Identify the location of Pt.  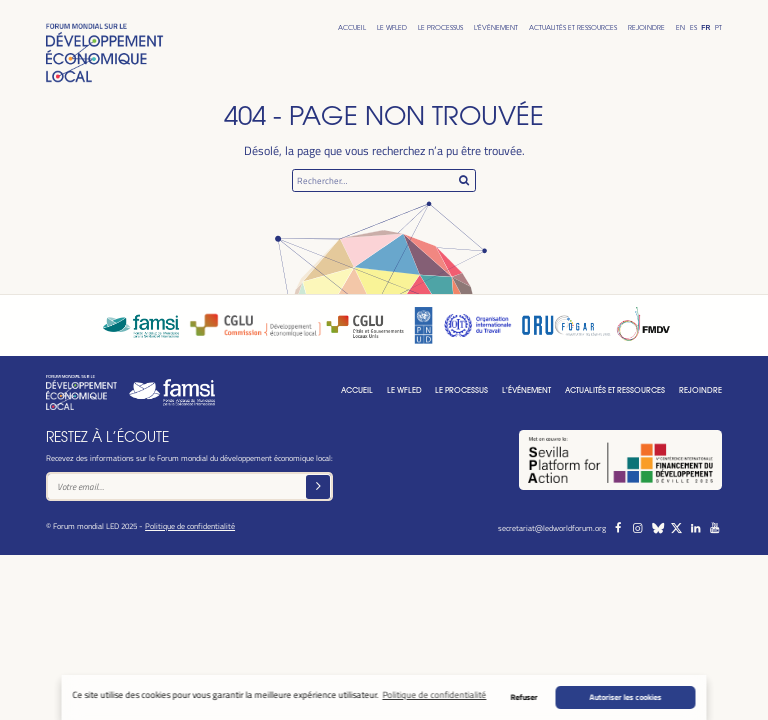
(718, 27).